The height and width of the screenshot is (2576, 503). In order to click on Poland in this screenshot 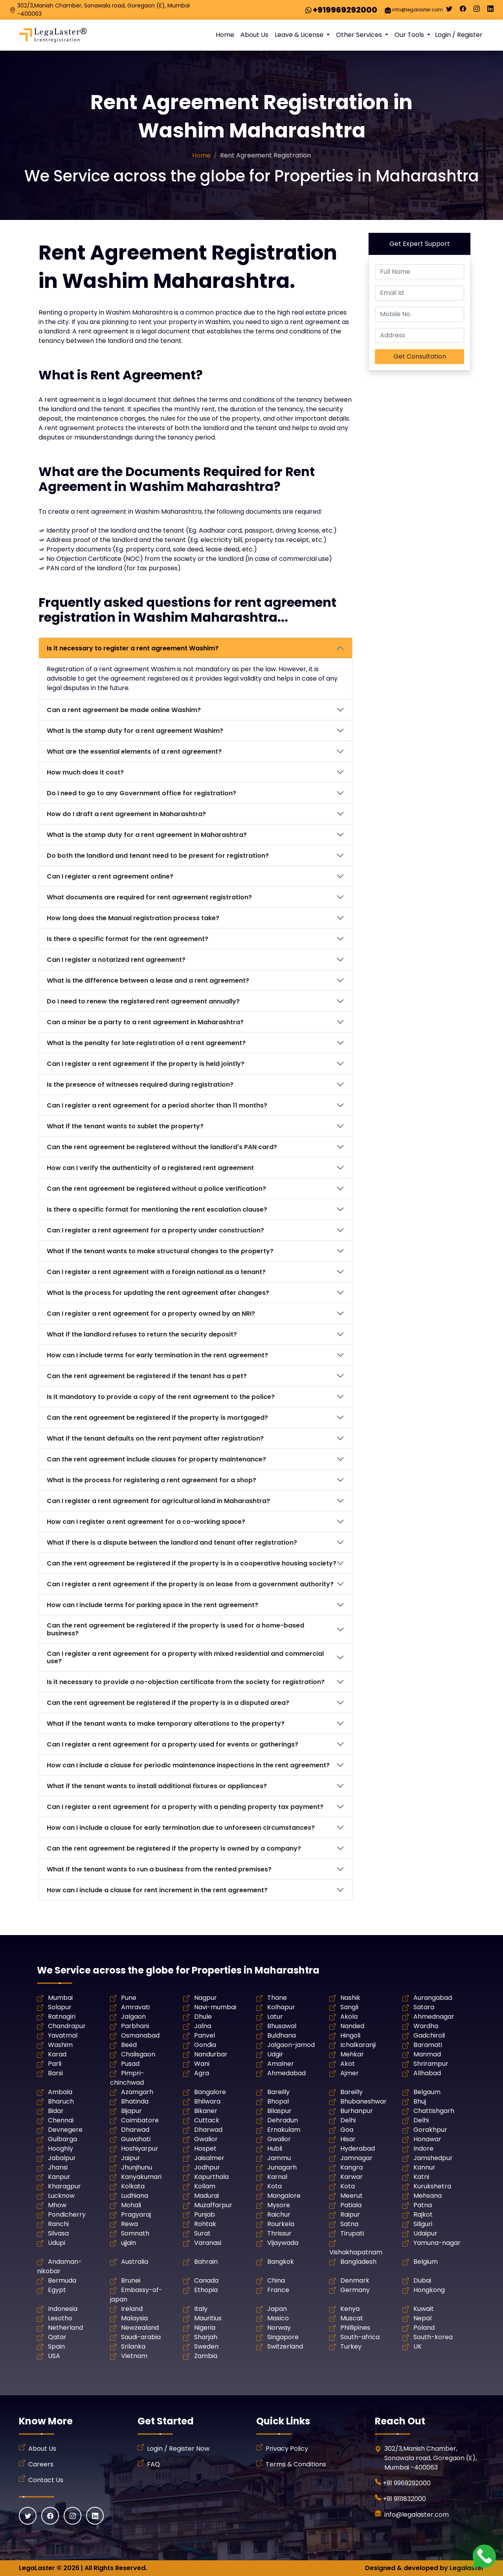, I will do `click(424, 2327)`.